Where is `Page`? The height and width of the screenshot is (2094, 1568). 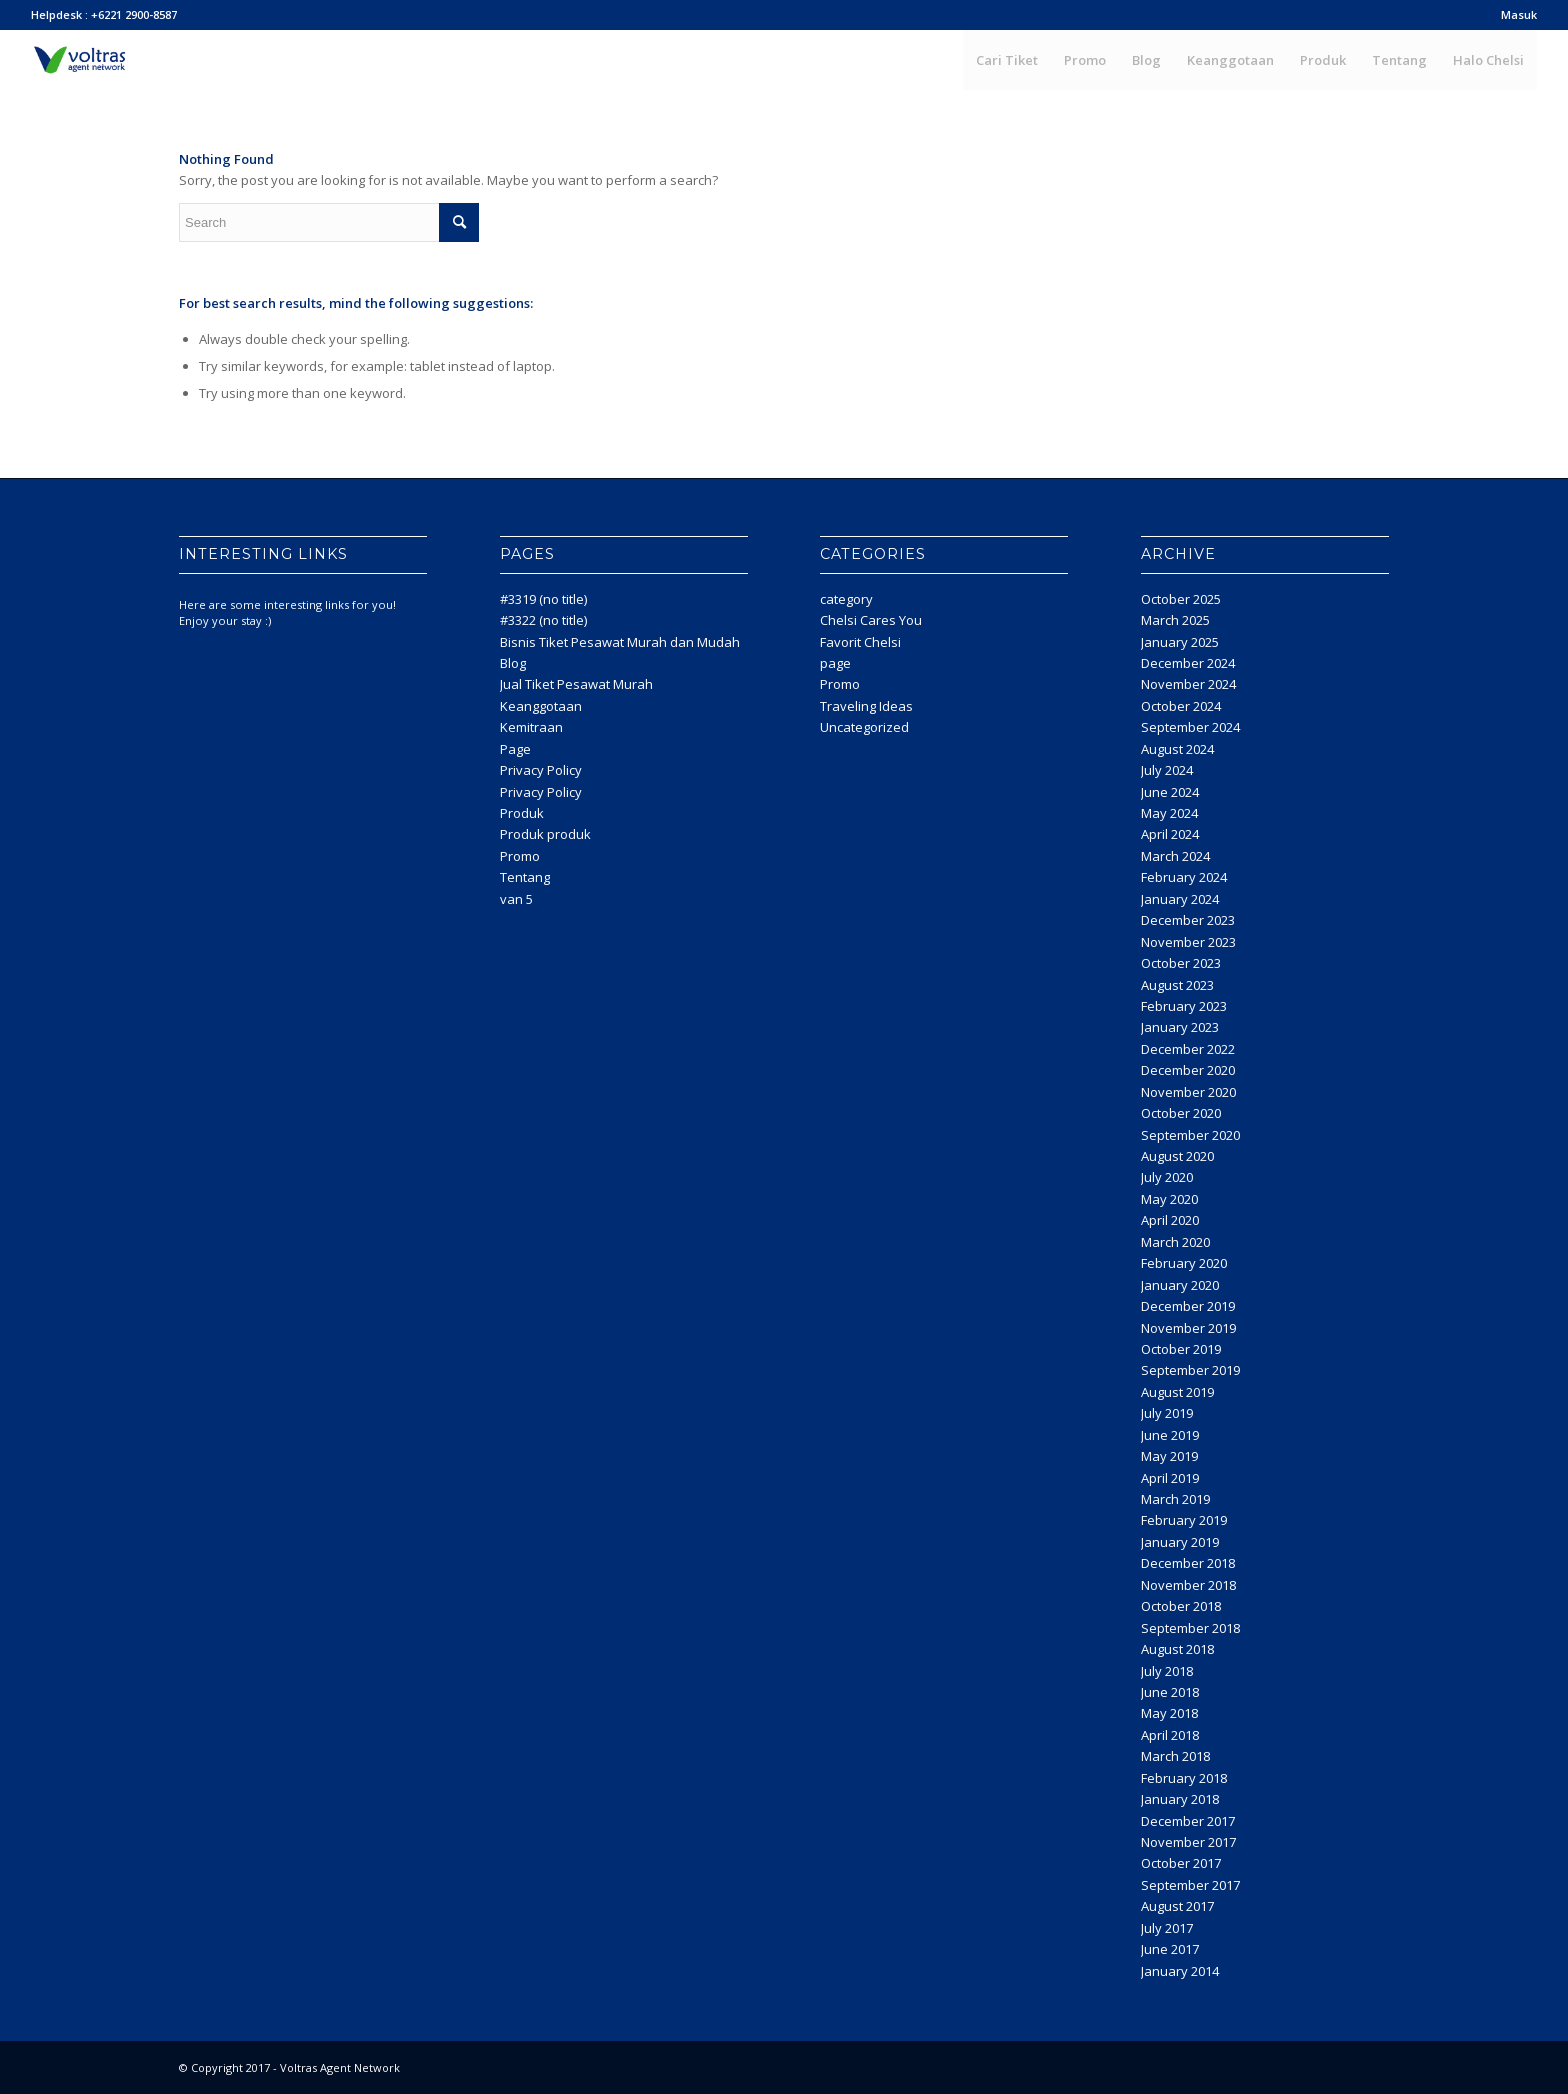 Page is located at coordinates (515, 749).